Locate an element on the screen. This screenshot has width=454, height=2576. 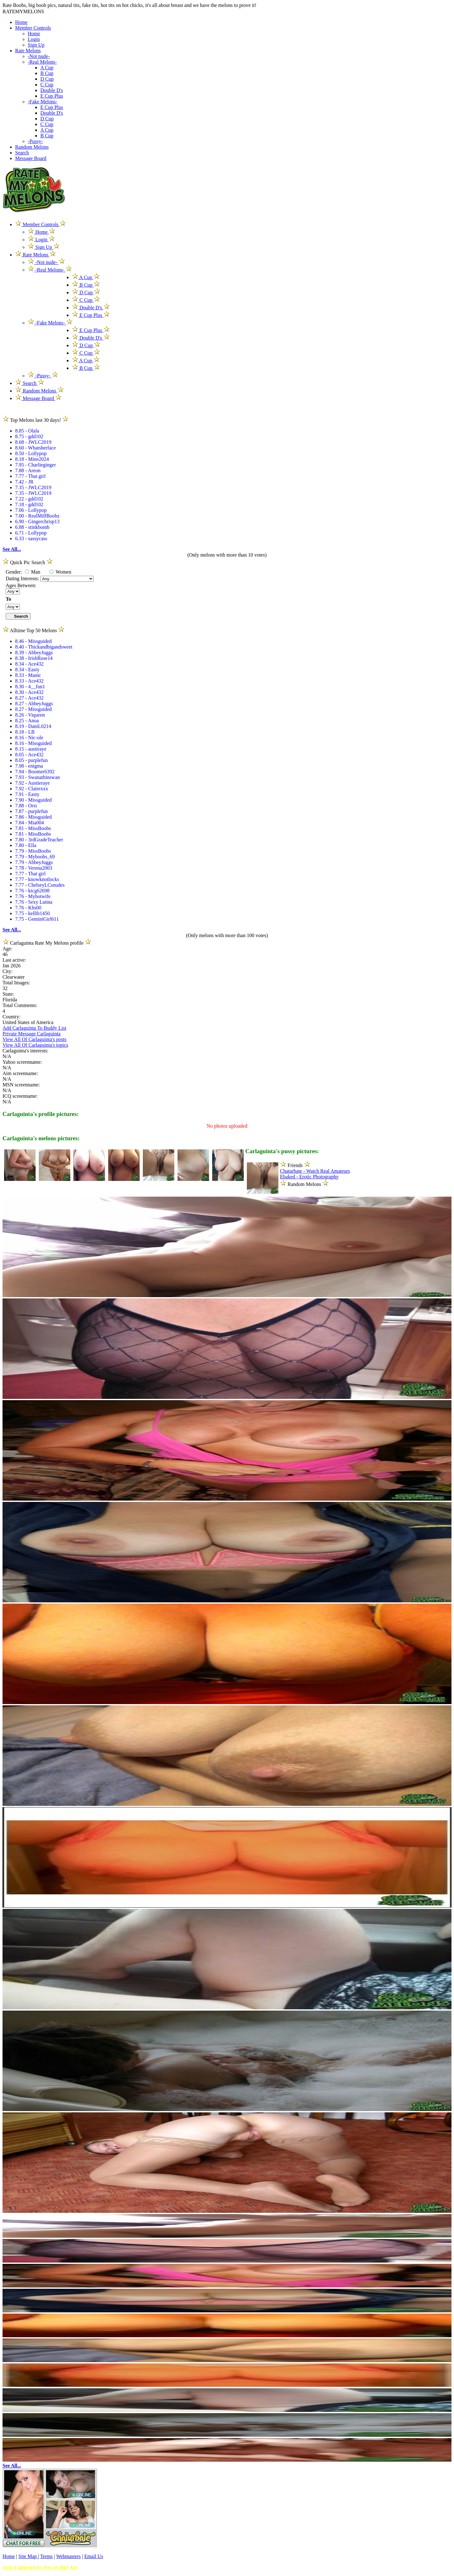
Rate Melons is located at coordinates (28, 50).